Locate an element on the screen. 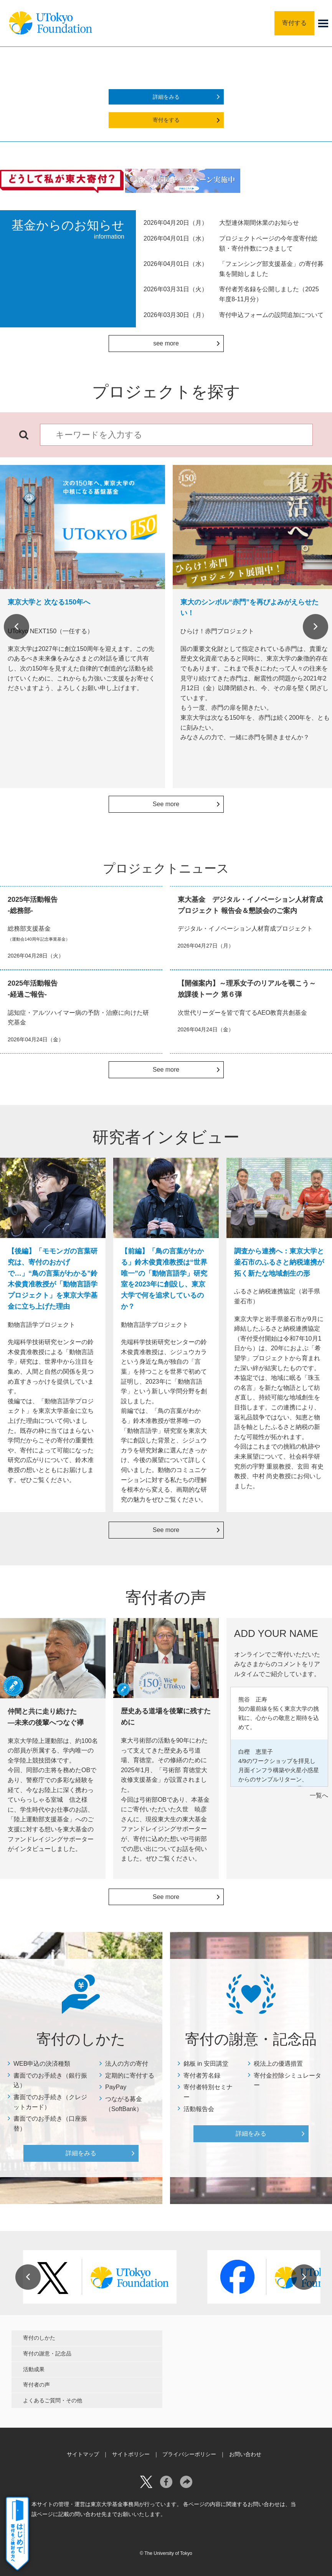  寄付をする is located at coordinates (166, 120).